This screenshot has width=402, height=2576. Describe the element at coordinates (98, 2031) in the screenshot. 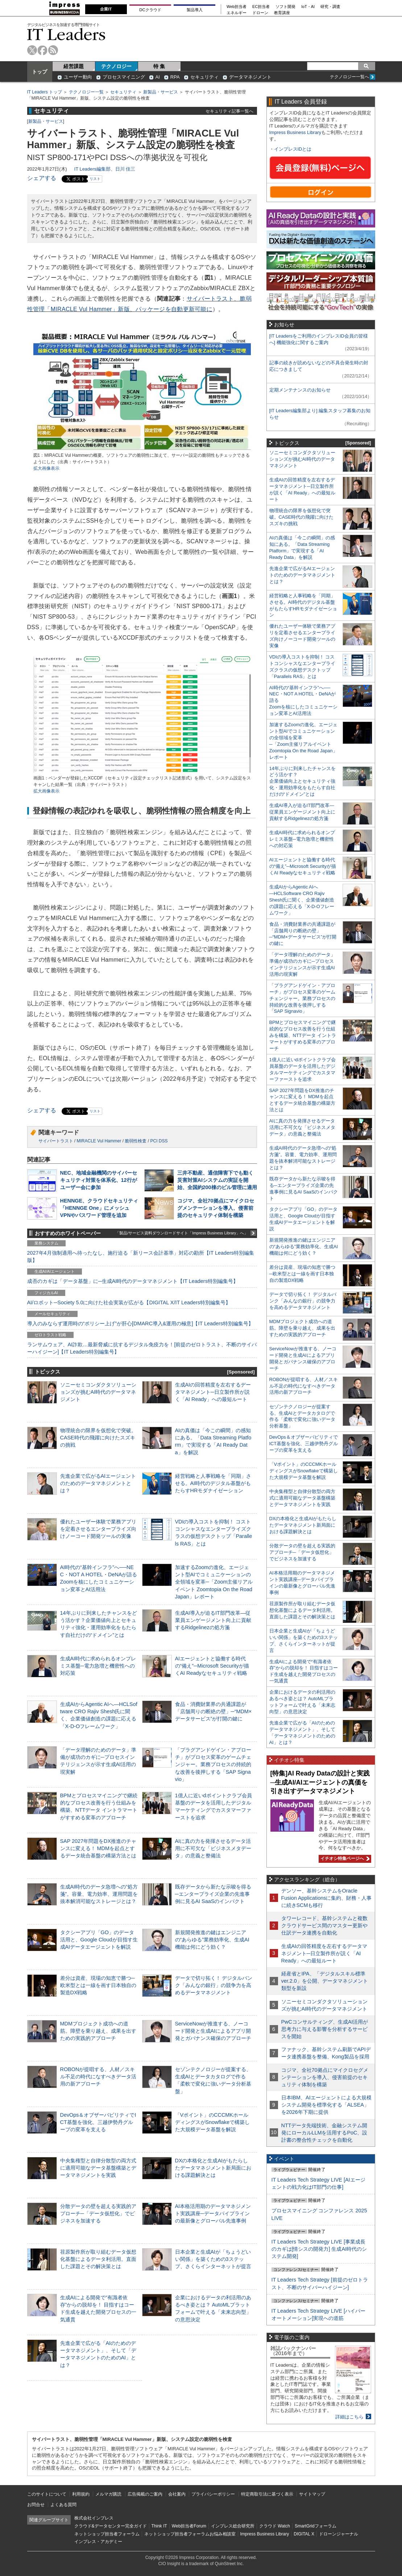

I see `MDMプロジェクト成功への道筋。障壁を乗り越え、成果を出すための実践的アプローチ` at that location.